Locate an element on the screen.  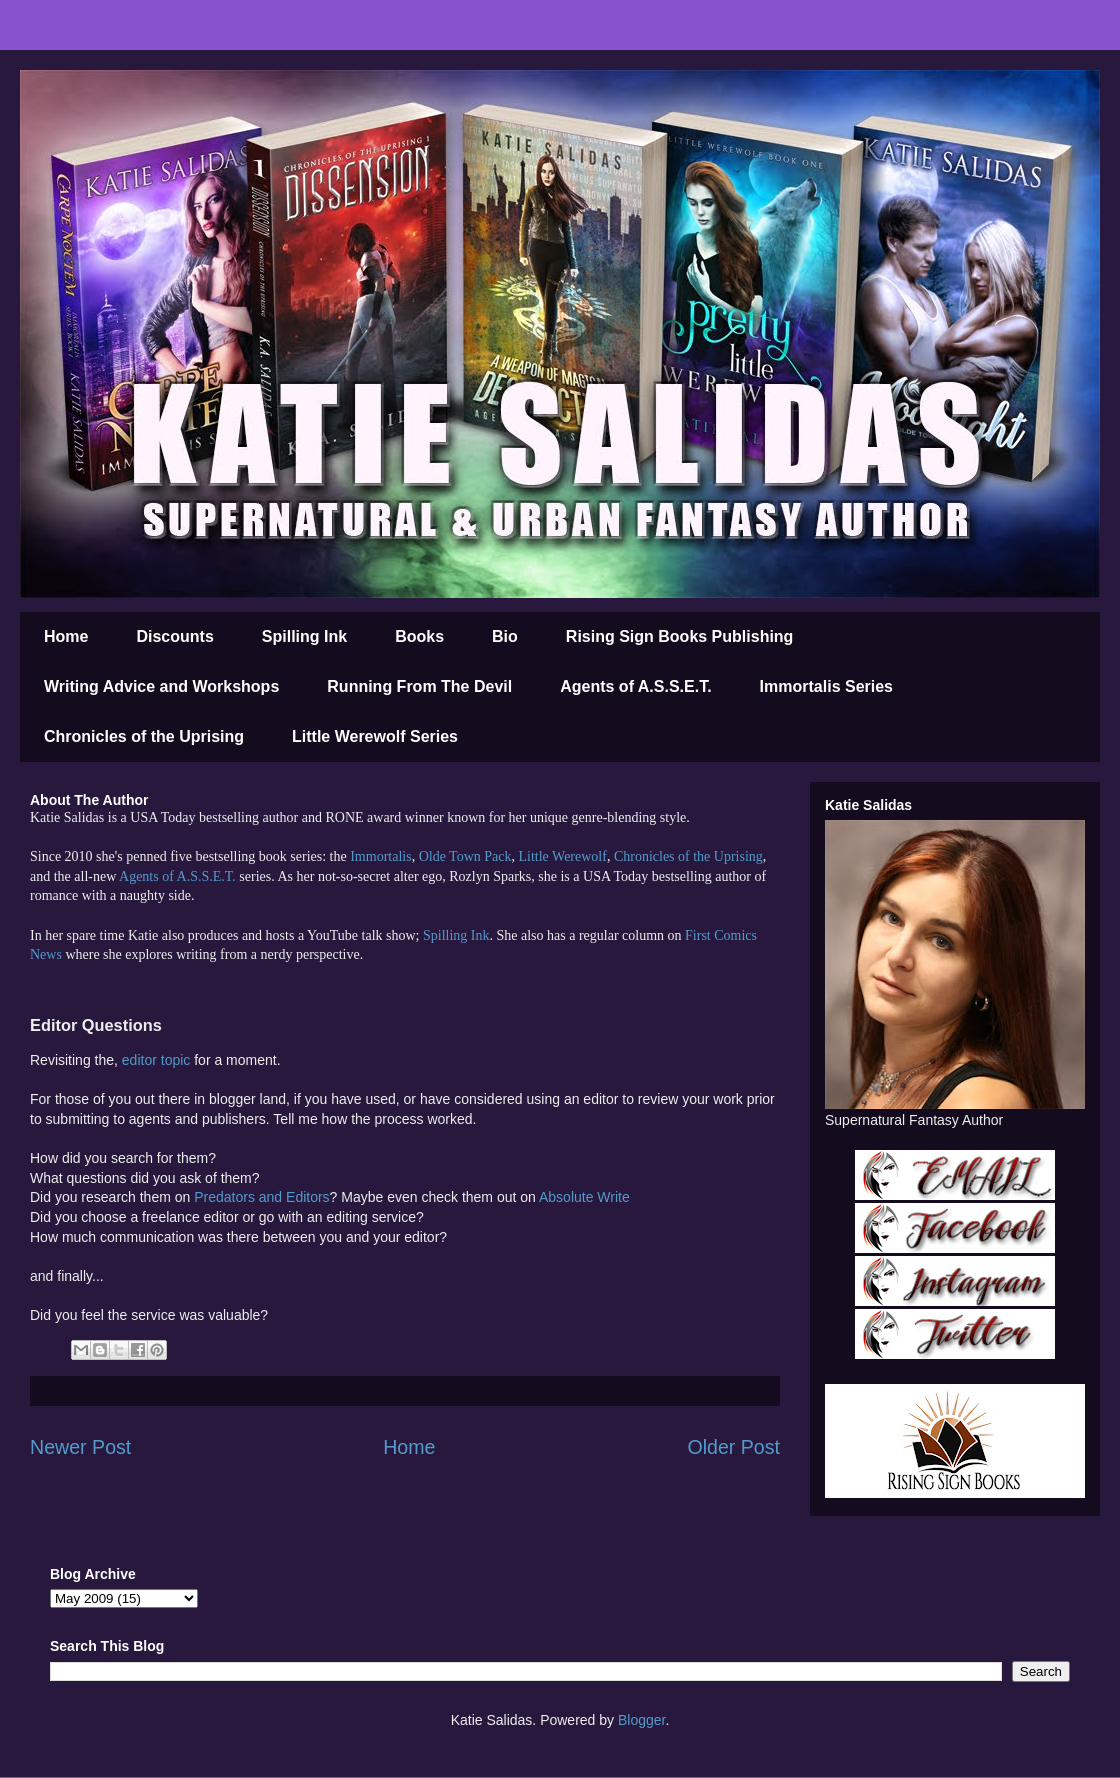
Little Werewolf Series is located at coordinates (375, 736).